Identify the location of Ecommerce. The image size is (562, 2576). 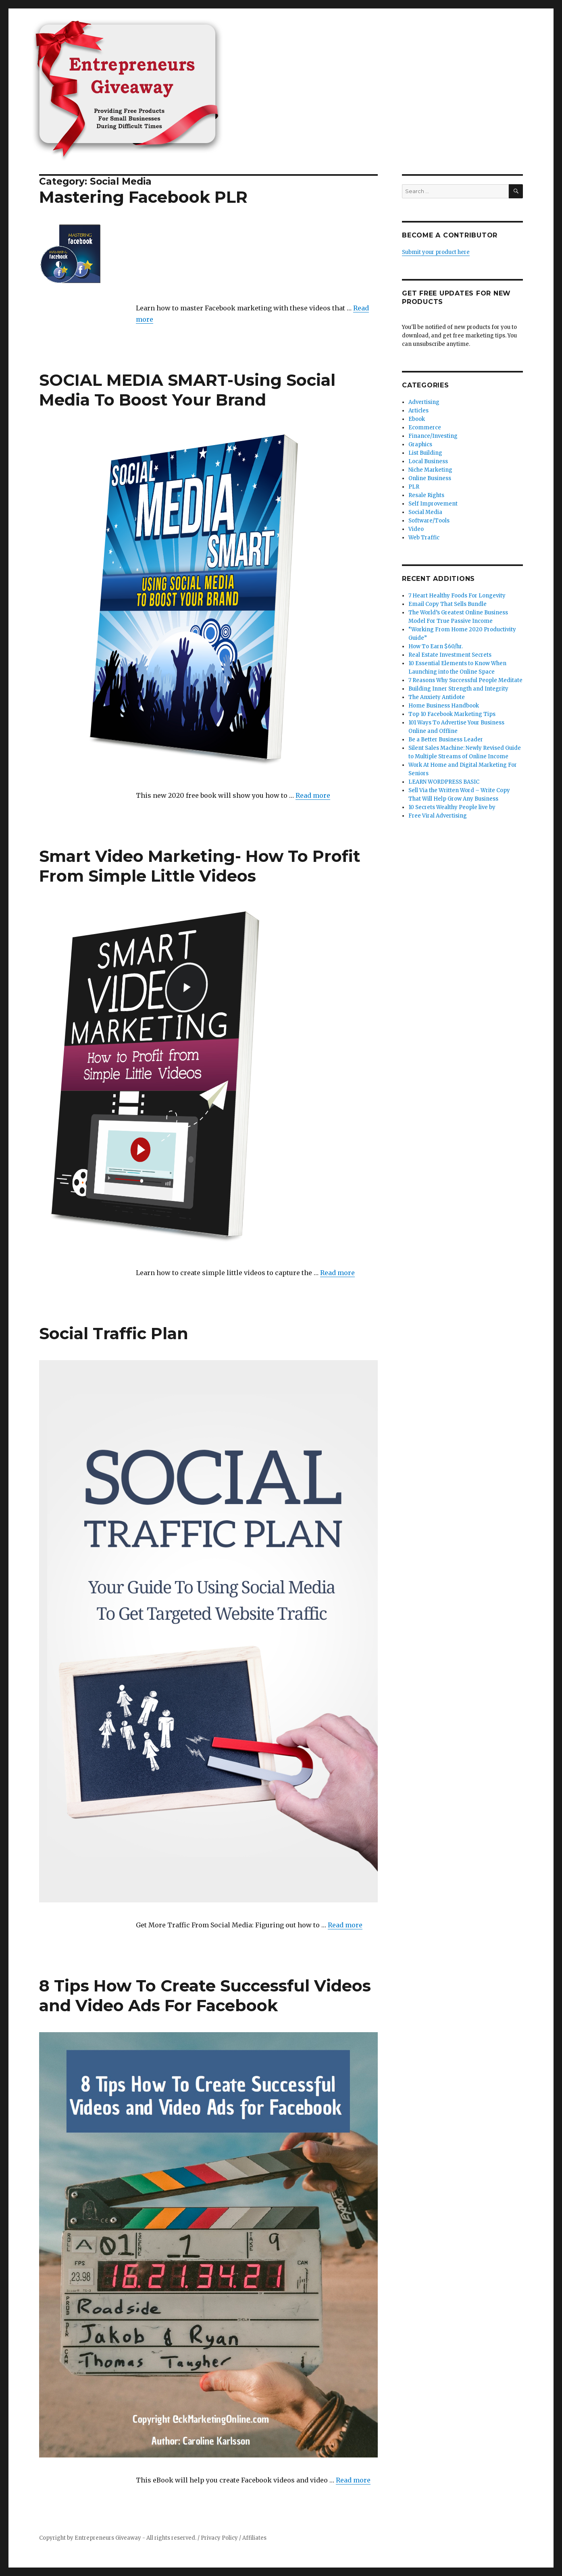
(424, 427).